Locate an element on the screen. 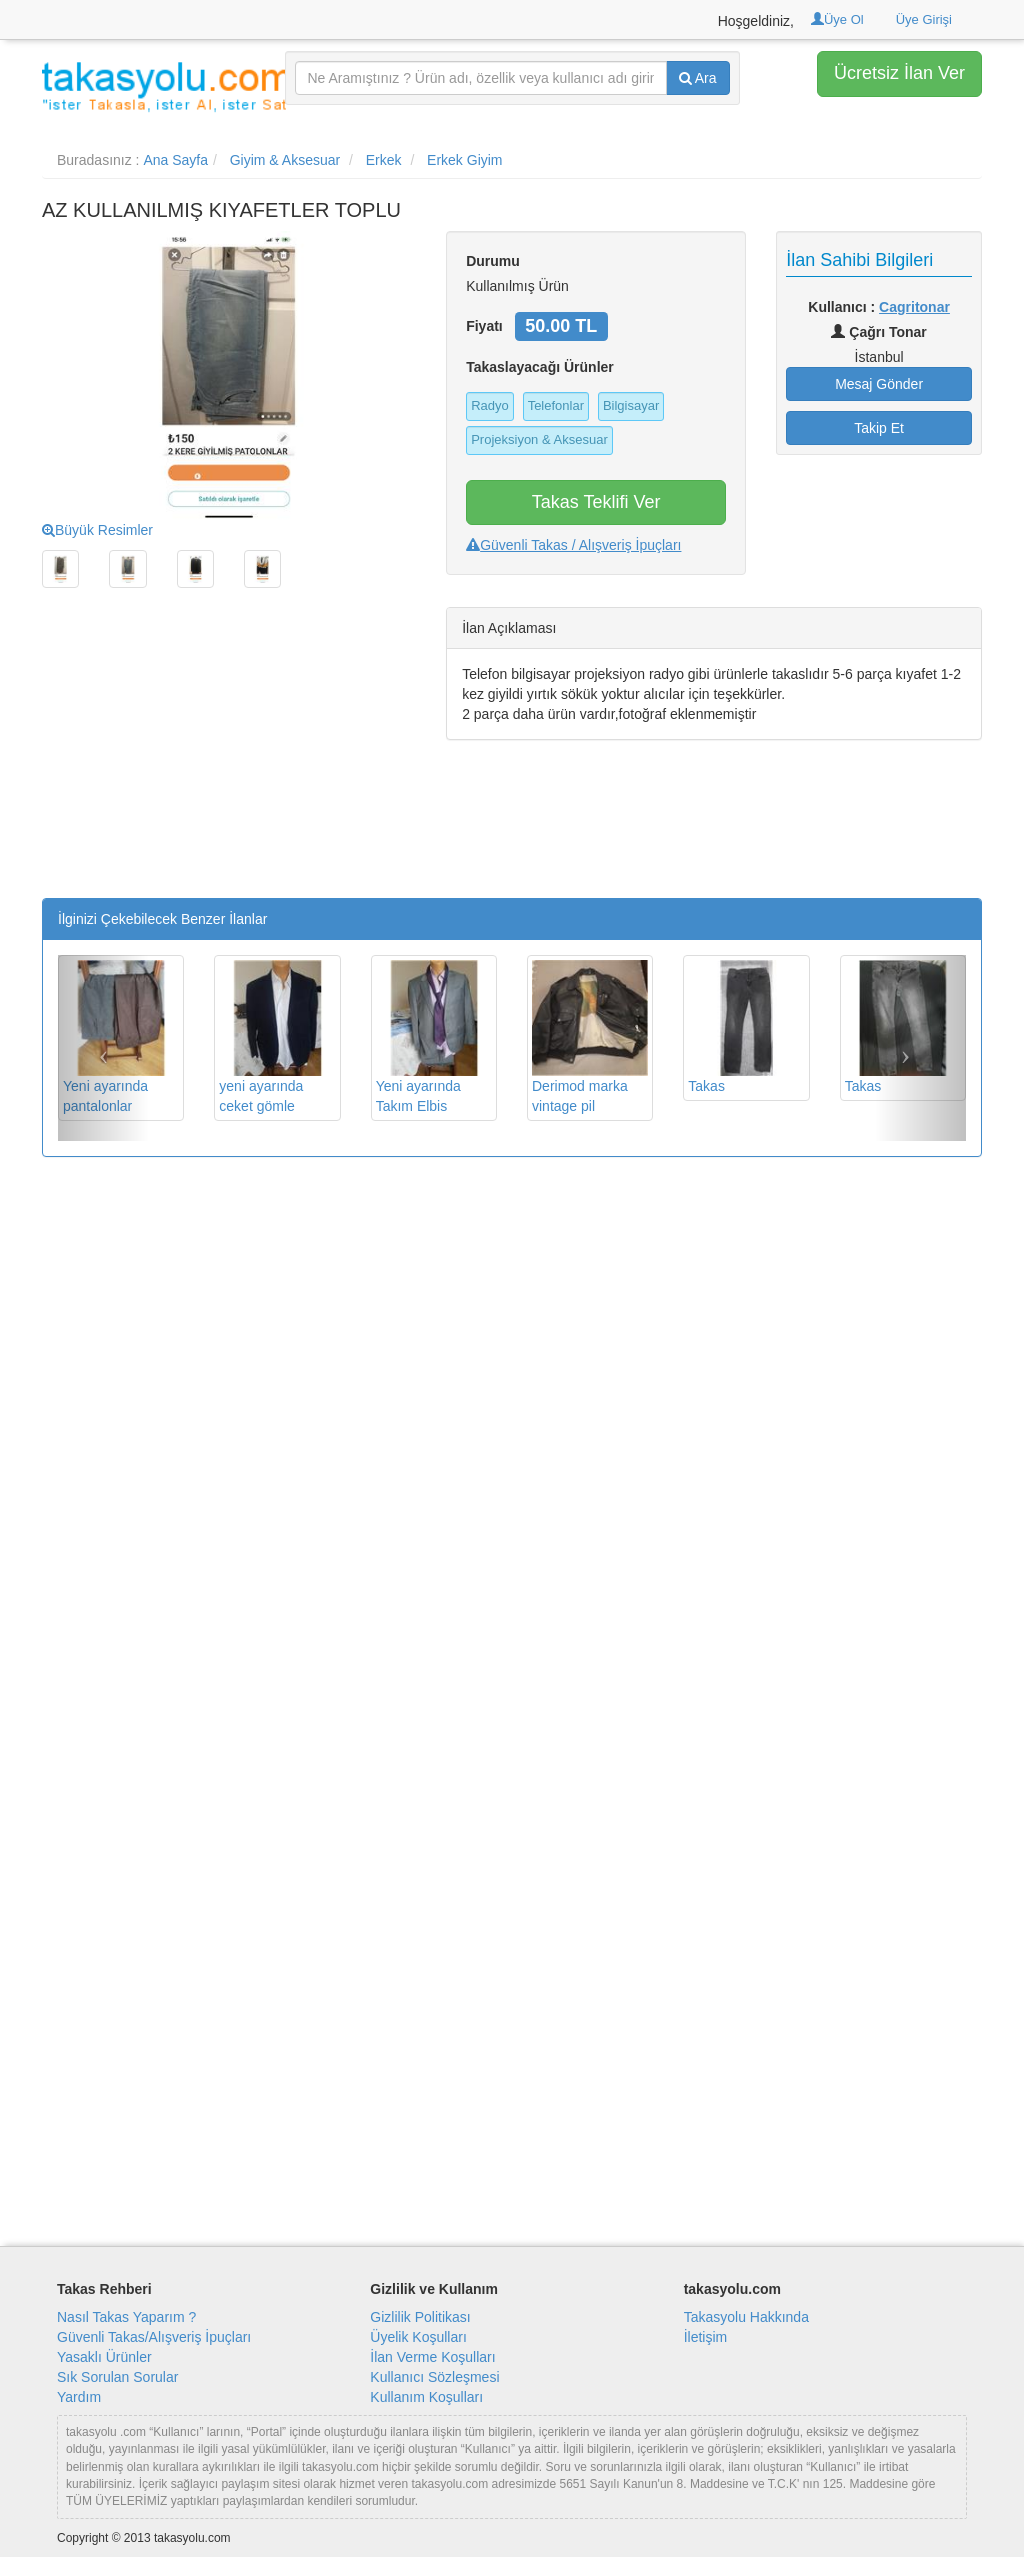 The width and height of the screenshot is (1024, 2557). Ara is located at coordinates (698, 78).